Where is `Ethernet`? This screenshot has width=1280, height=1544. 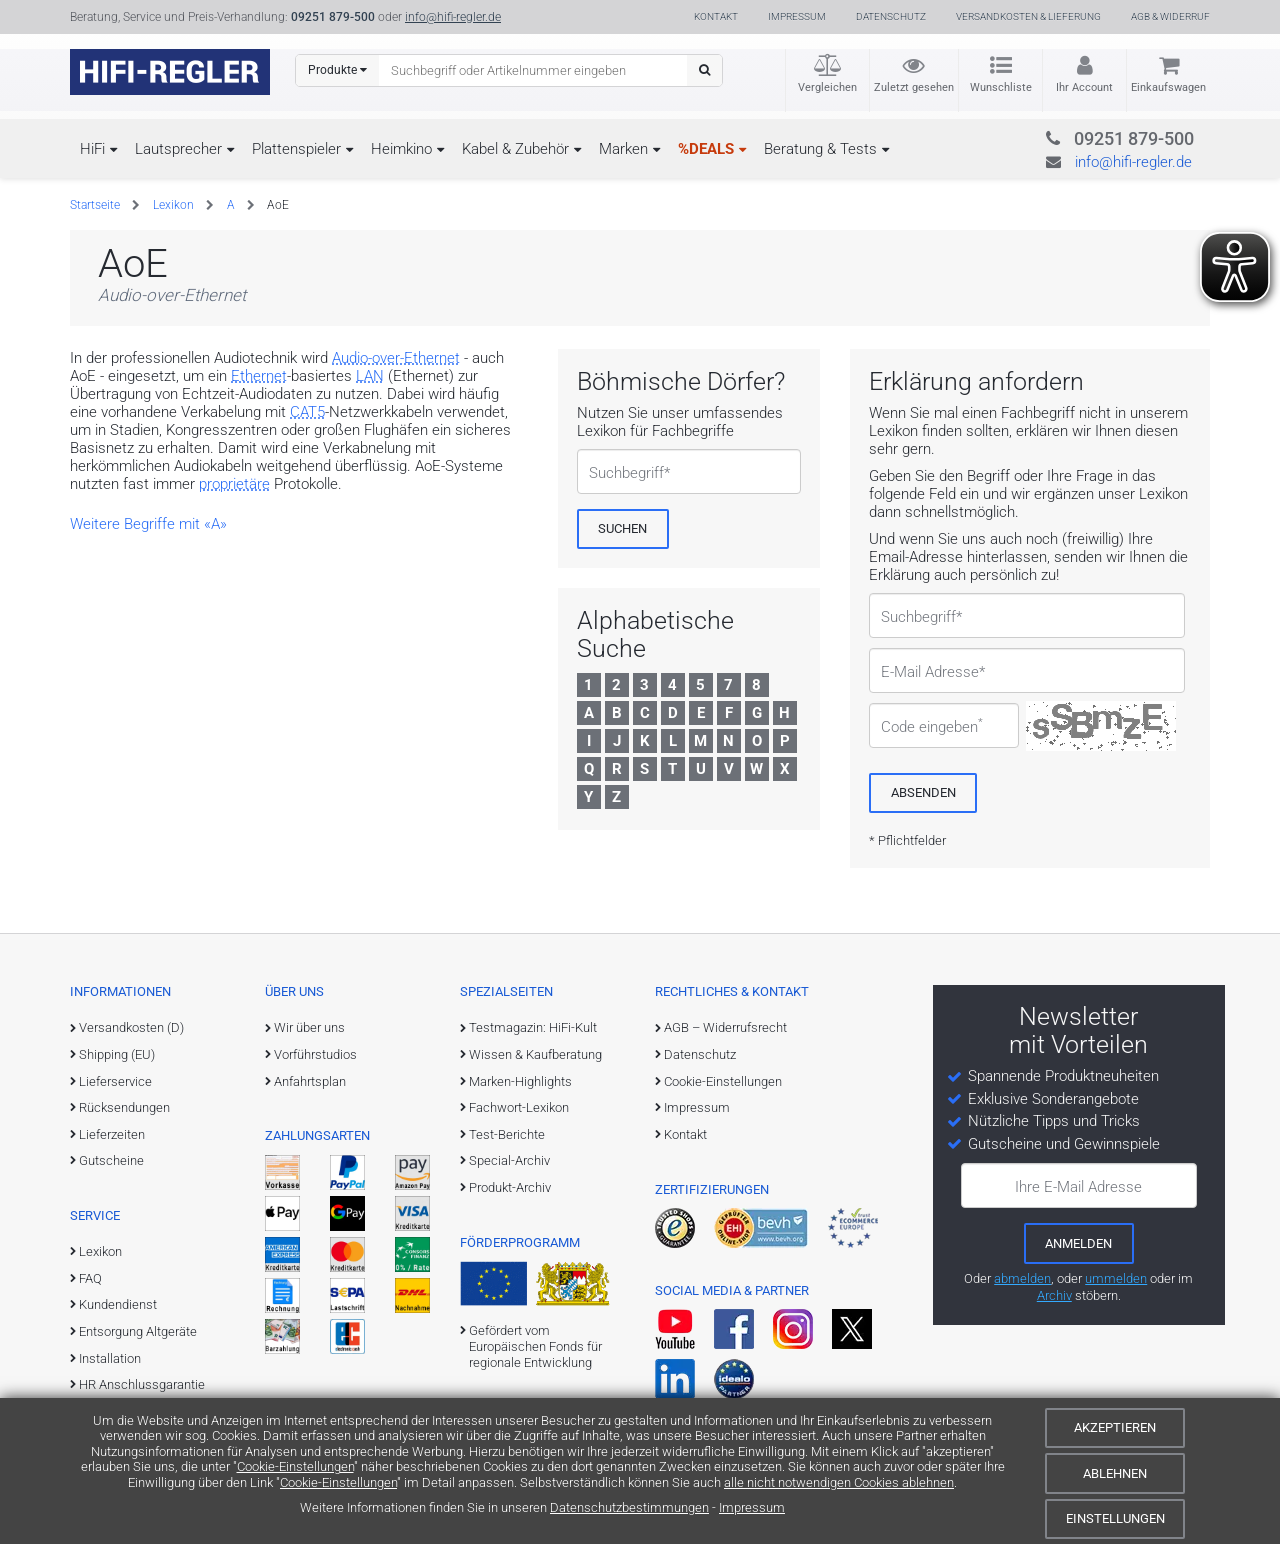 Ethernet is located at coordinates (259, 376).